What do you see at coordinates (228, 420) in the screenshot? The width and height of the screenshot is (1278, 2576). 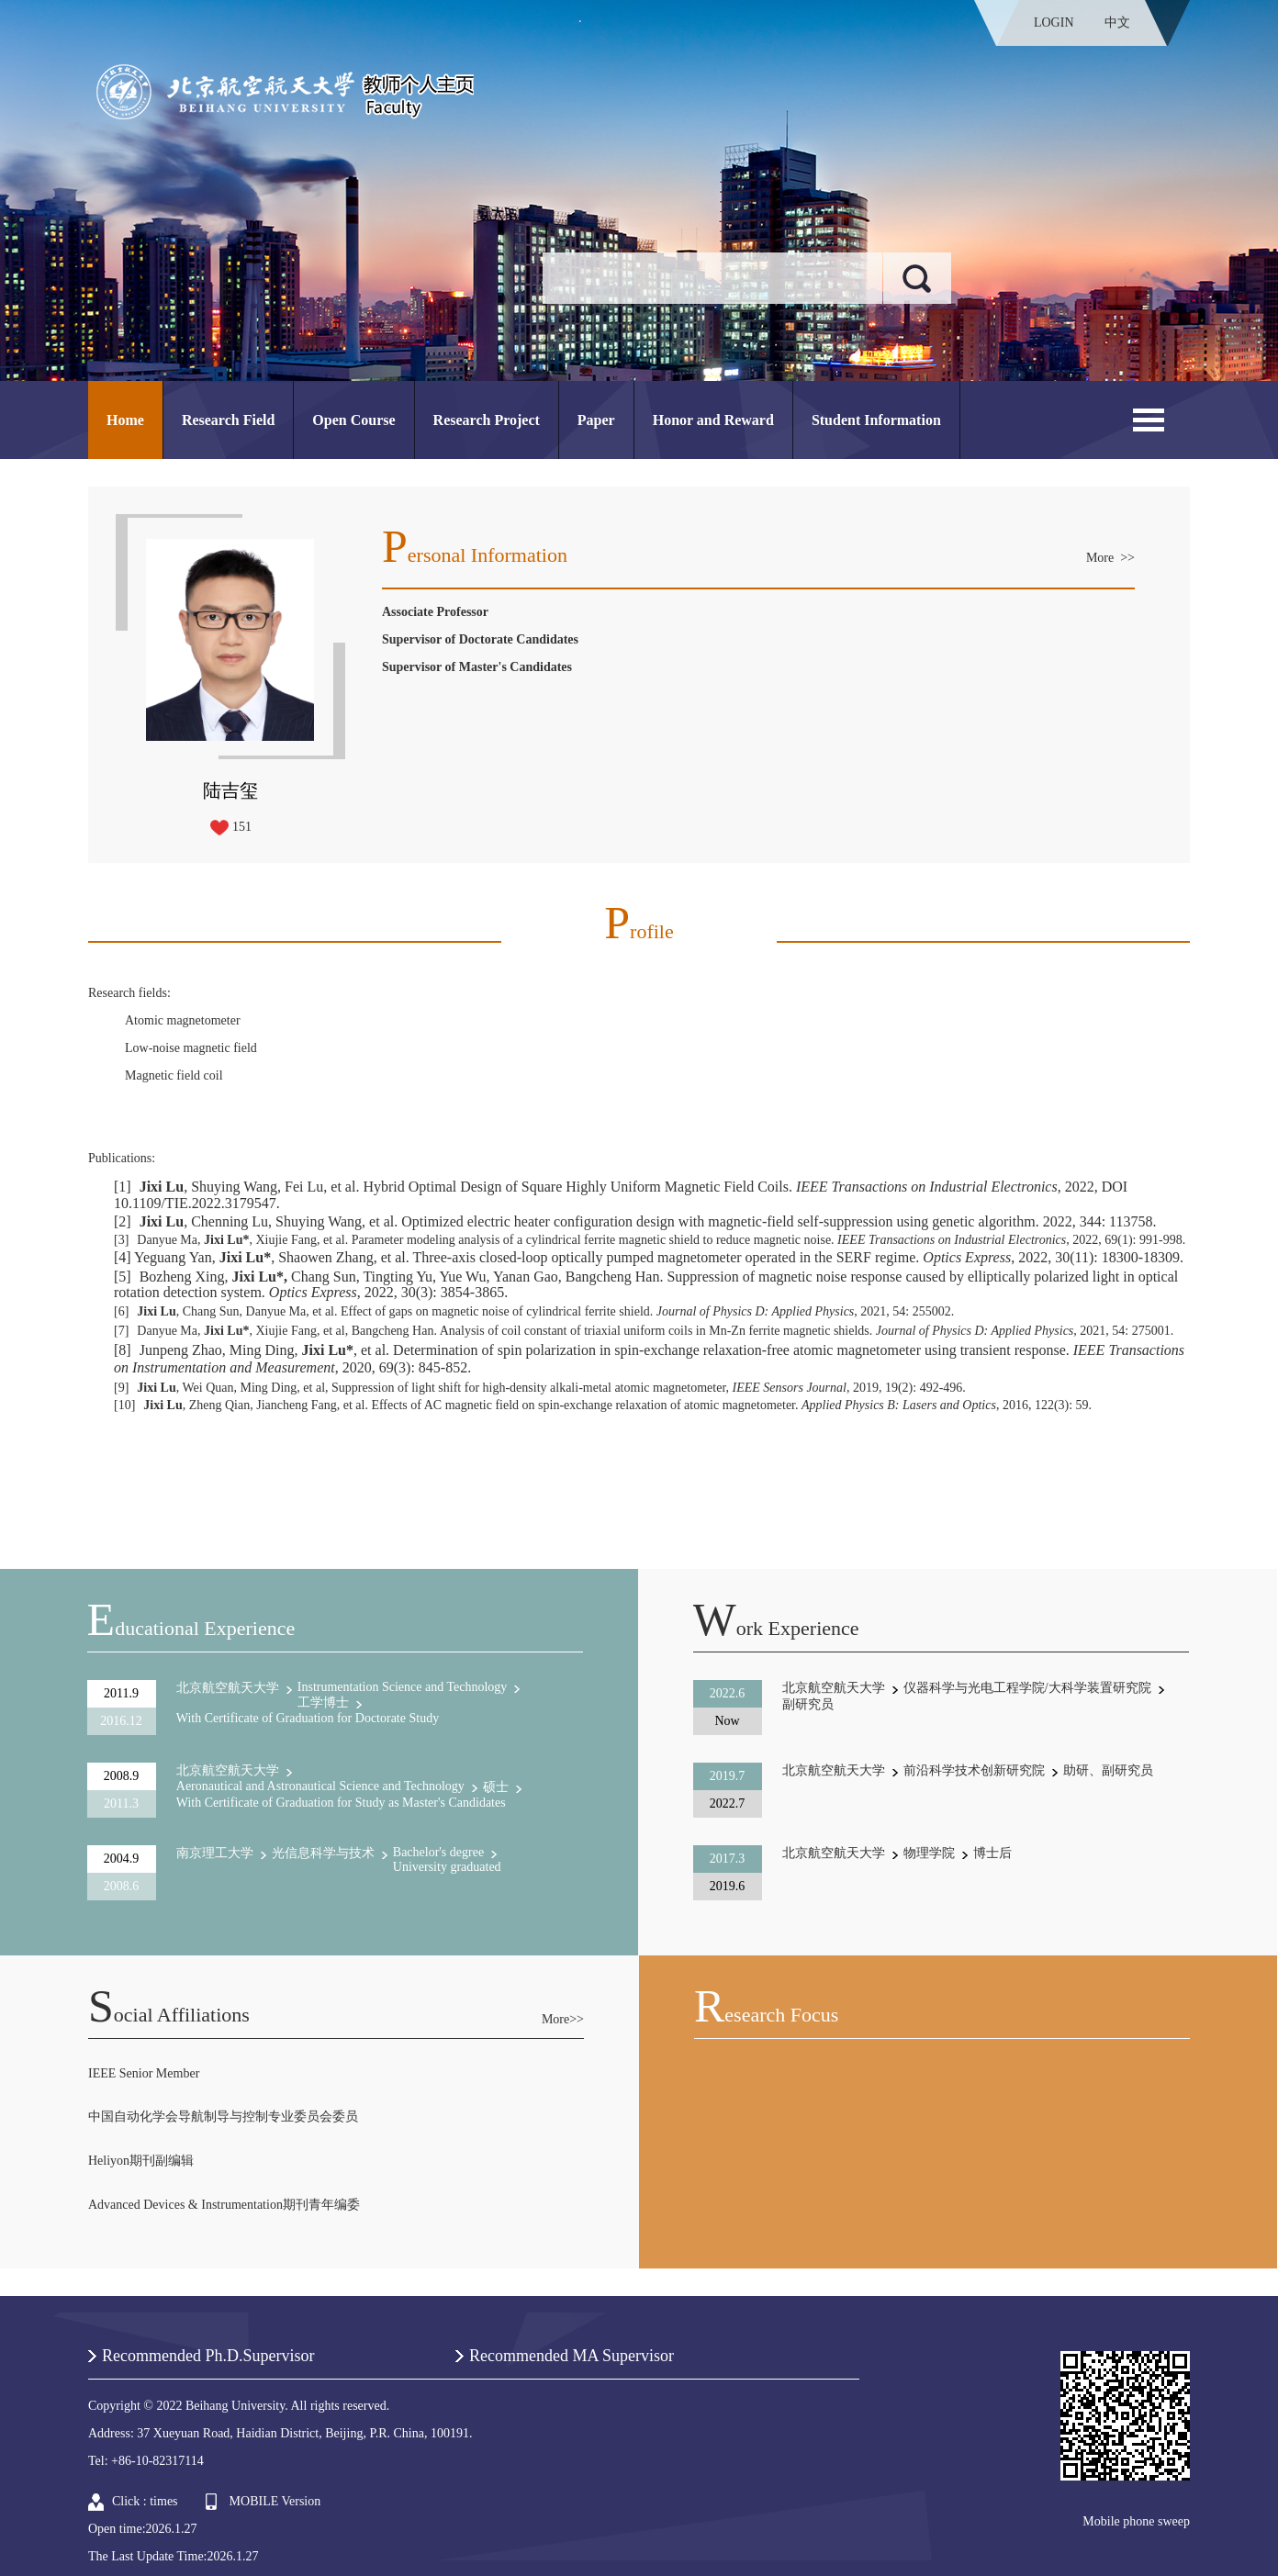 I see `Research Field` at bounding box center [228, 420].